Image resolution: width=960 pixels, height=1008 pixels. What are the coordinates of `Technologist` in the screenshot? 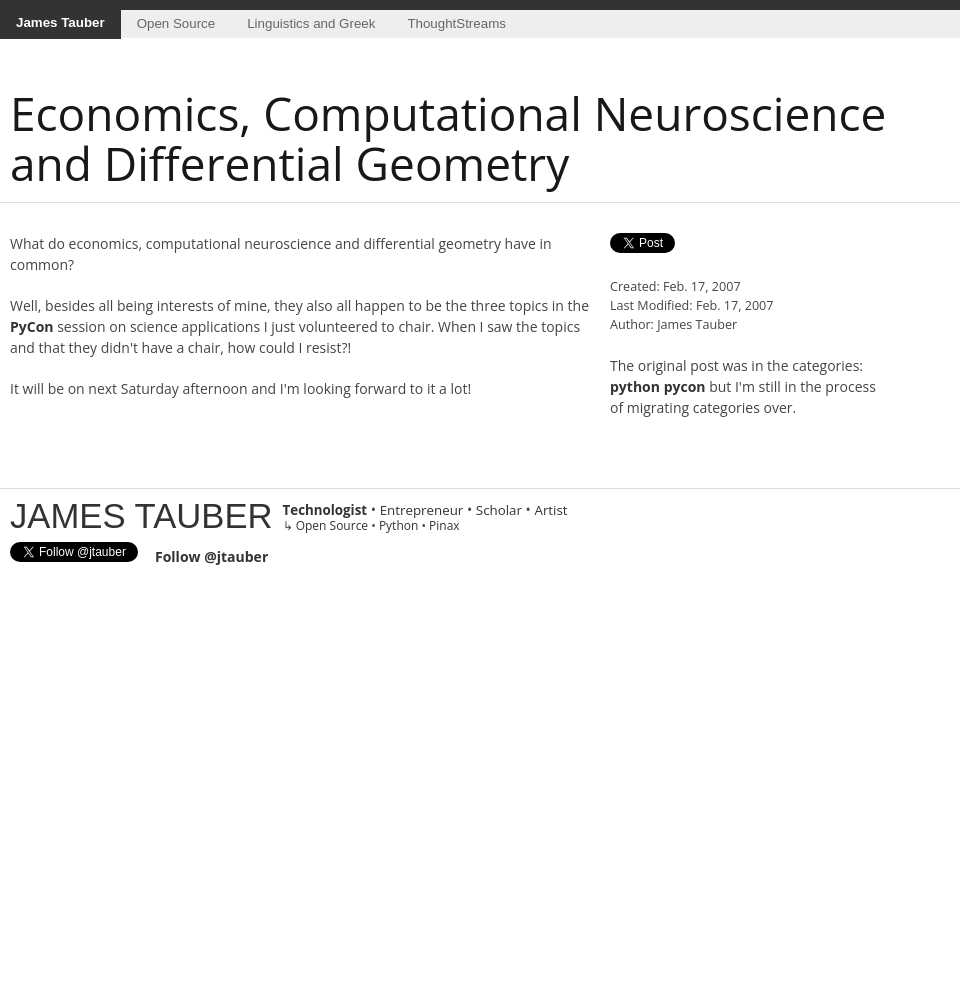 It's located at (325, 510).